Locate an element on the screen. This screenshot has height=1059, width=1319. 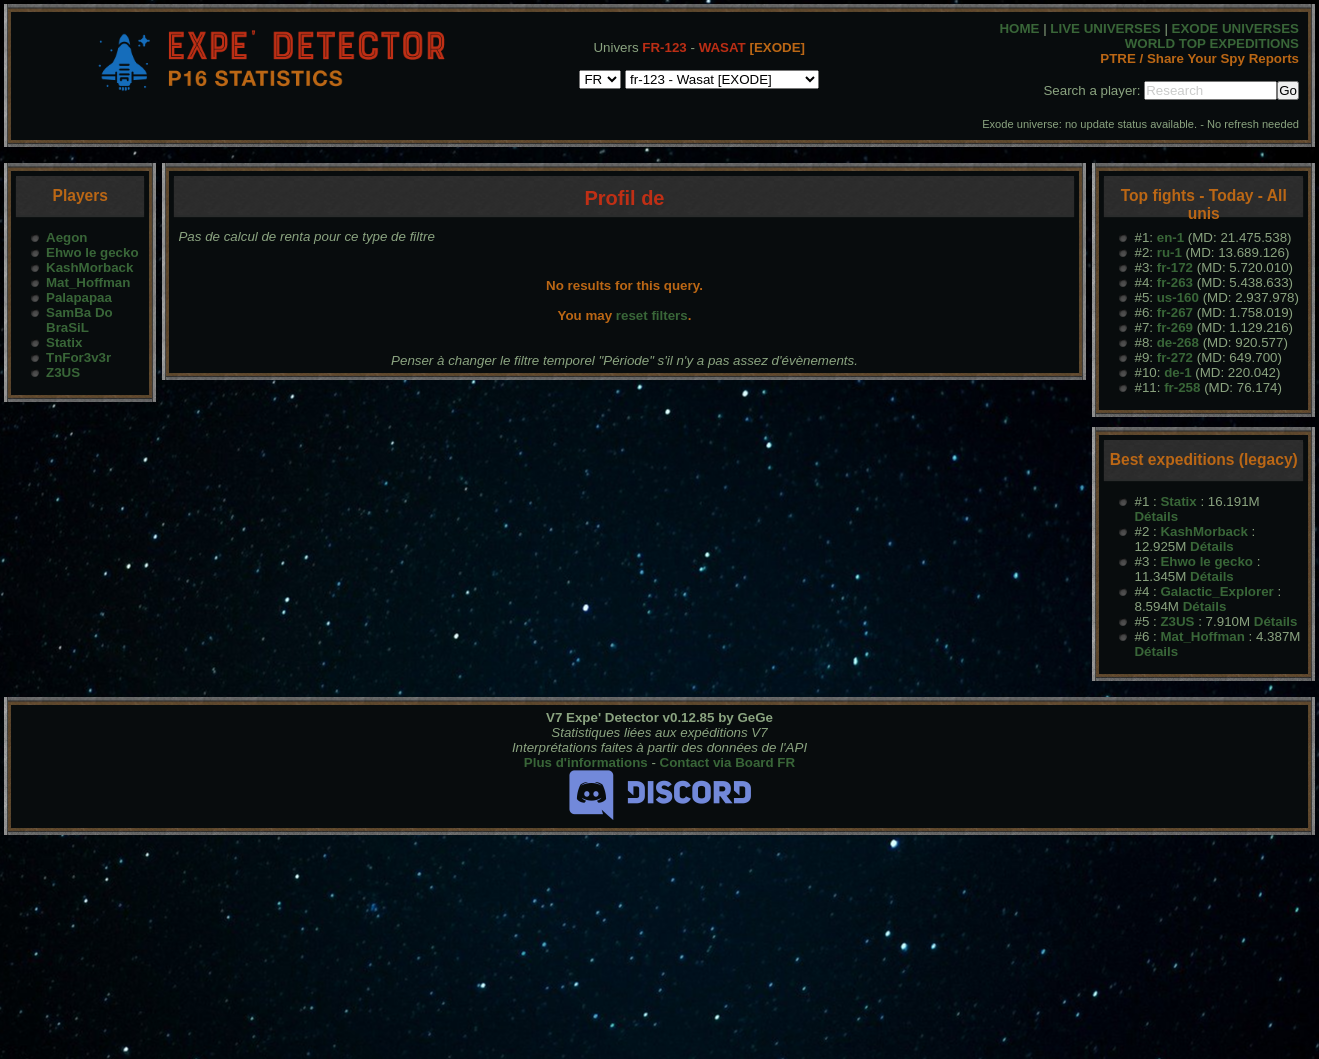
SamBa Do BraSiL is located at coordinates (79, 320).